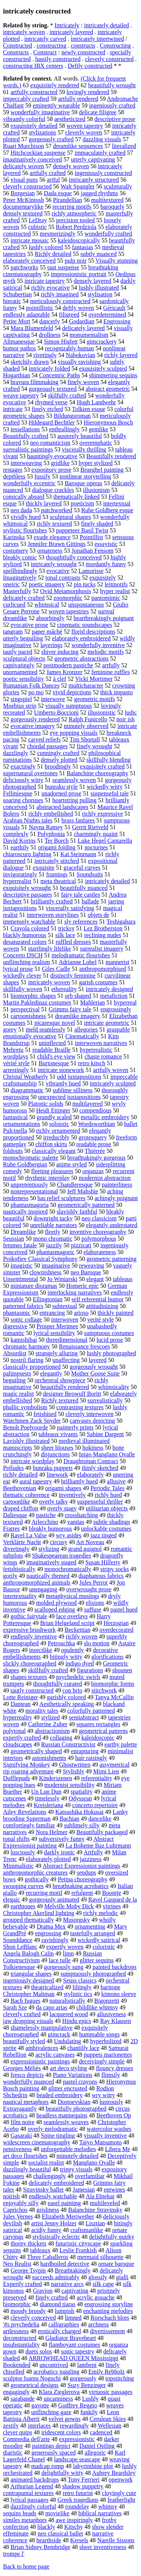  I want to click on chantilly lace, so click(83, 2048).